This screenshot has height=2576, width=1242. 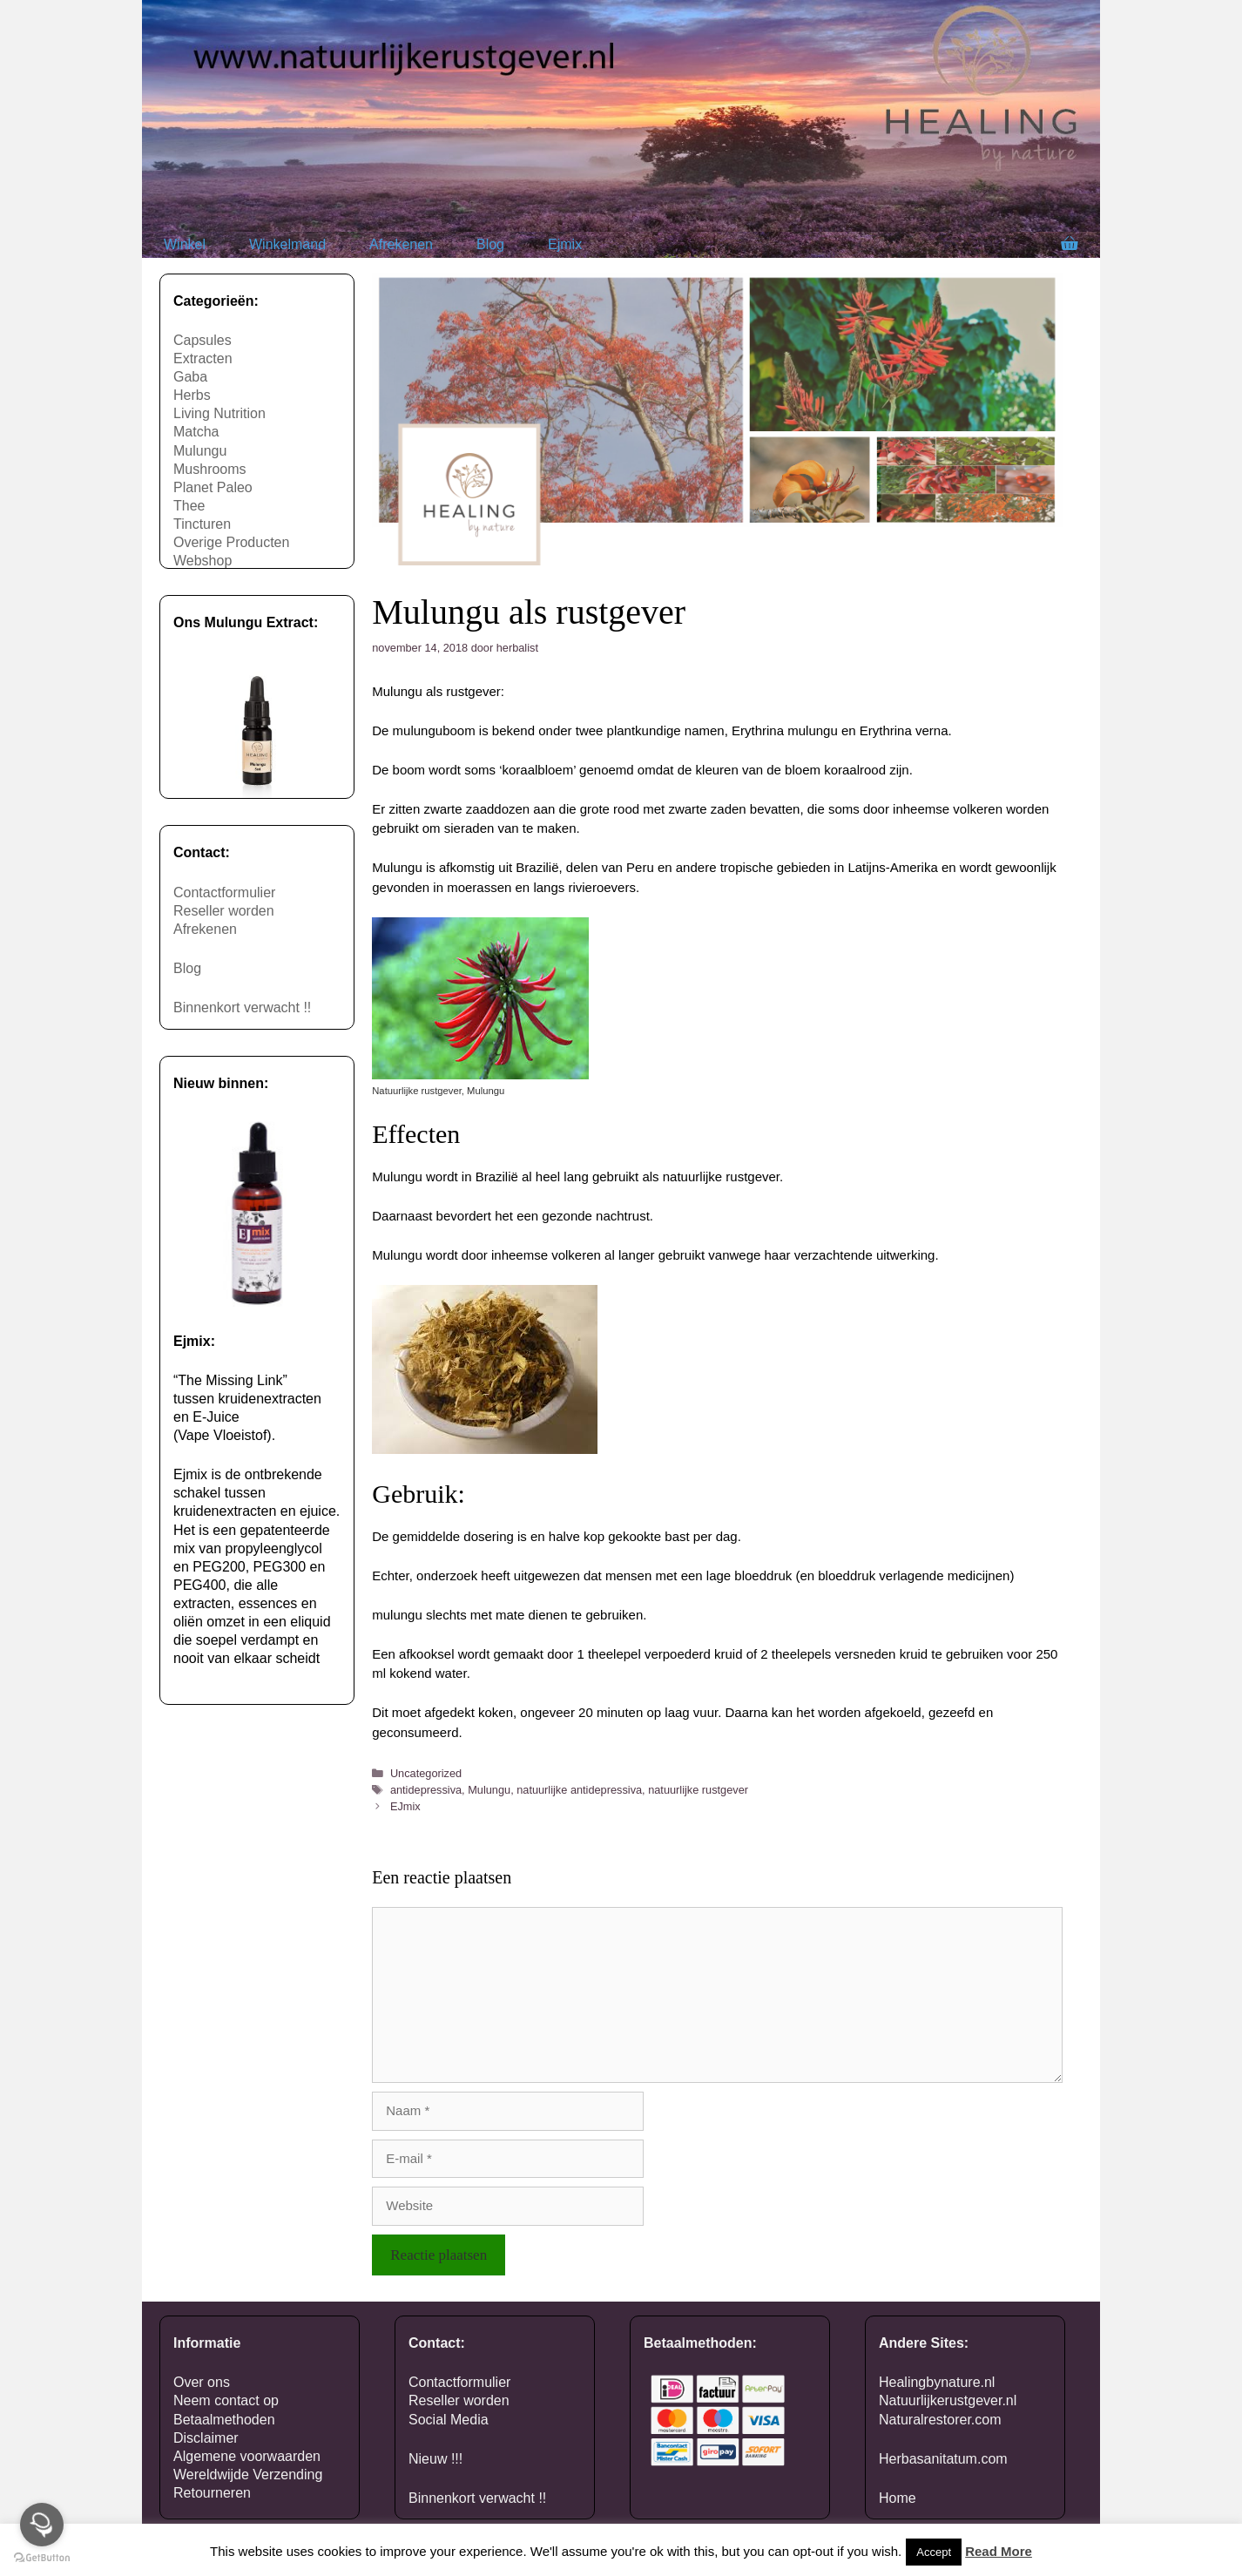 I want to click on Reseller worden, so click(x=223, y=910).